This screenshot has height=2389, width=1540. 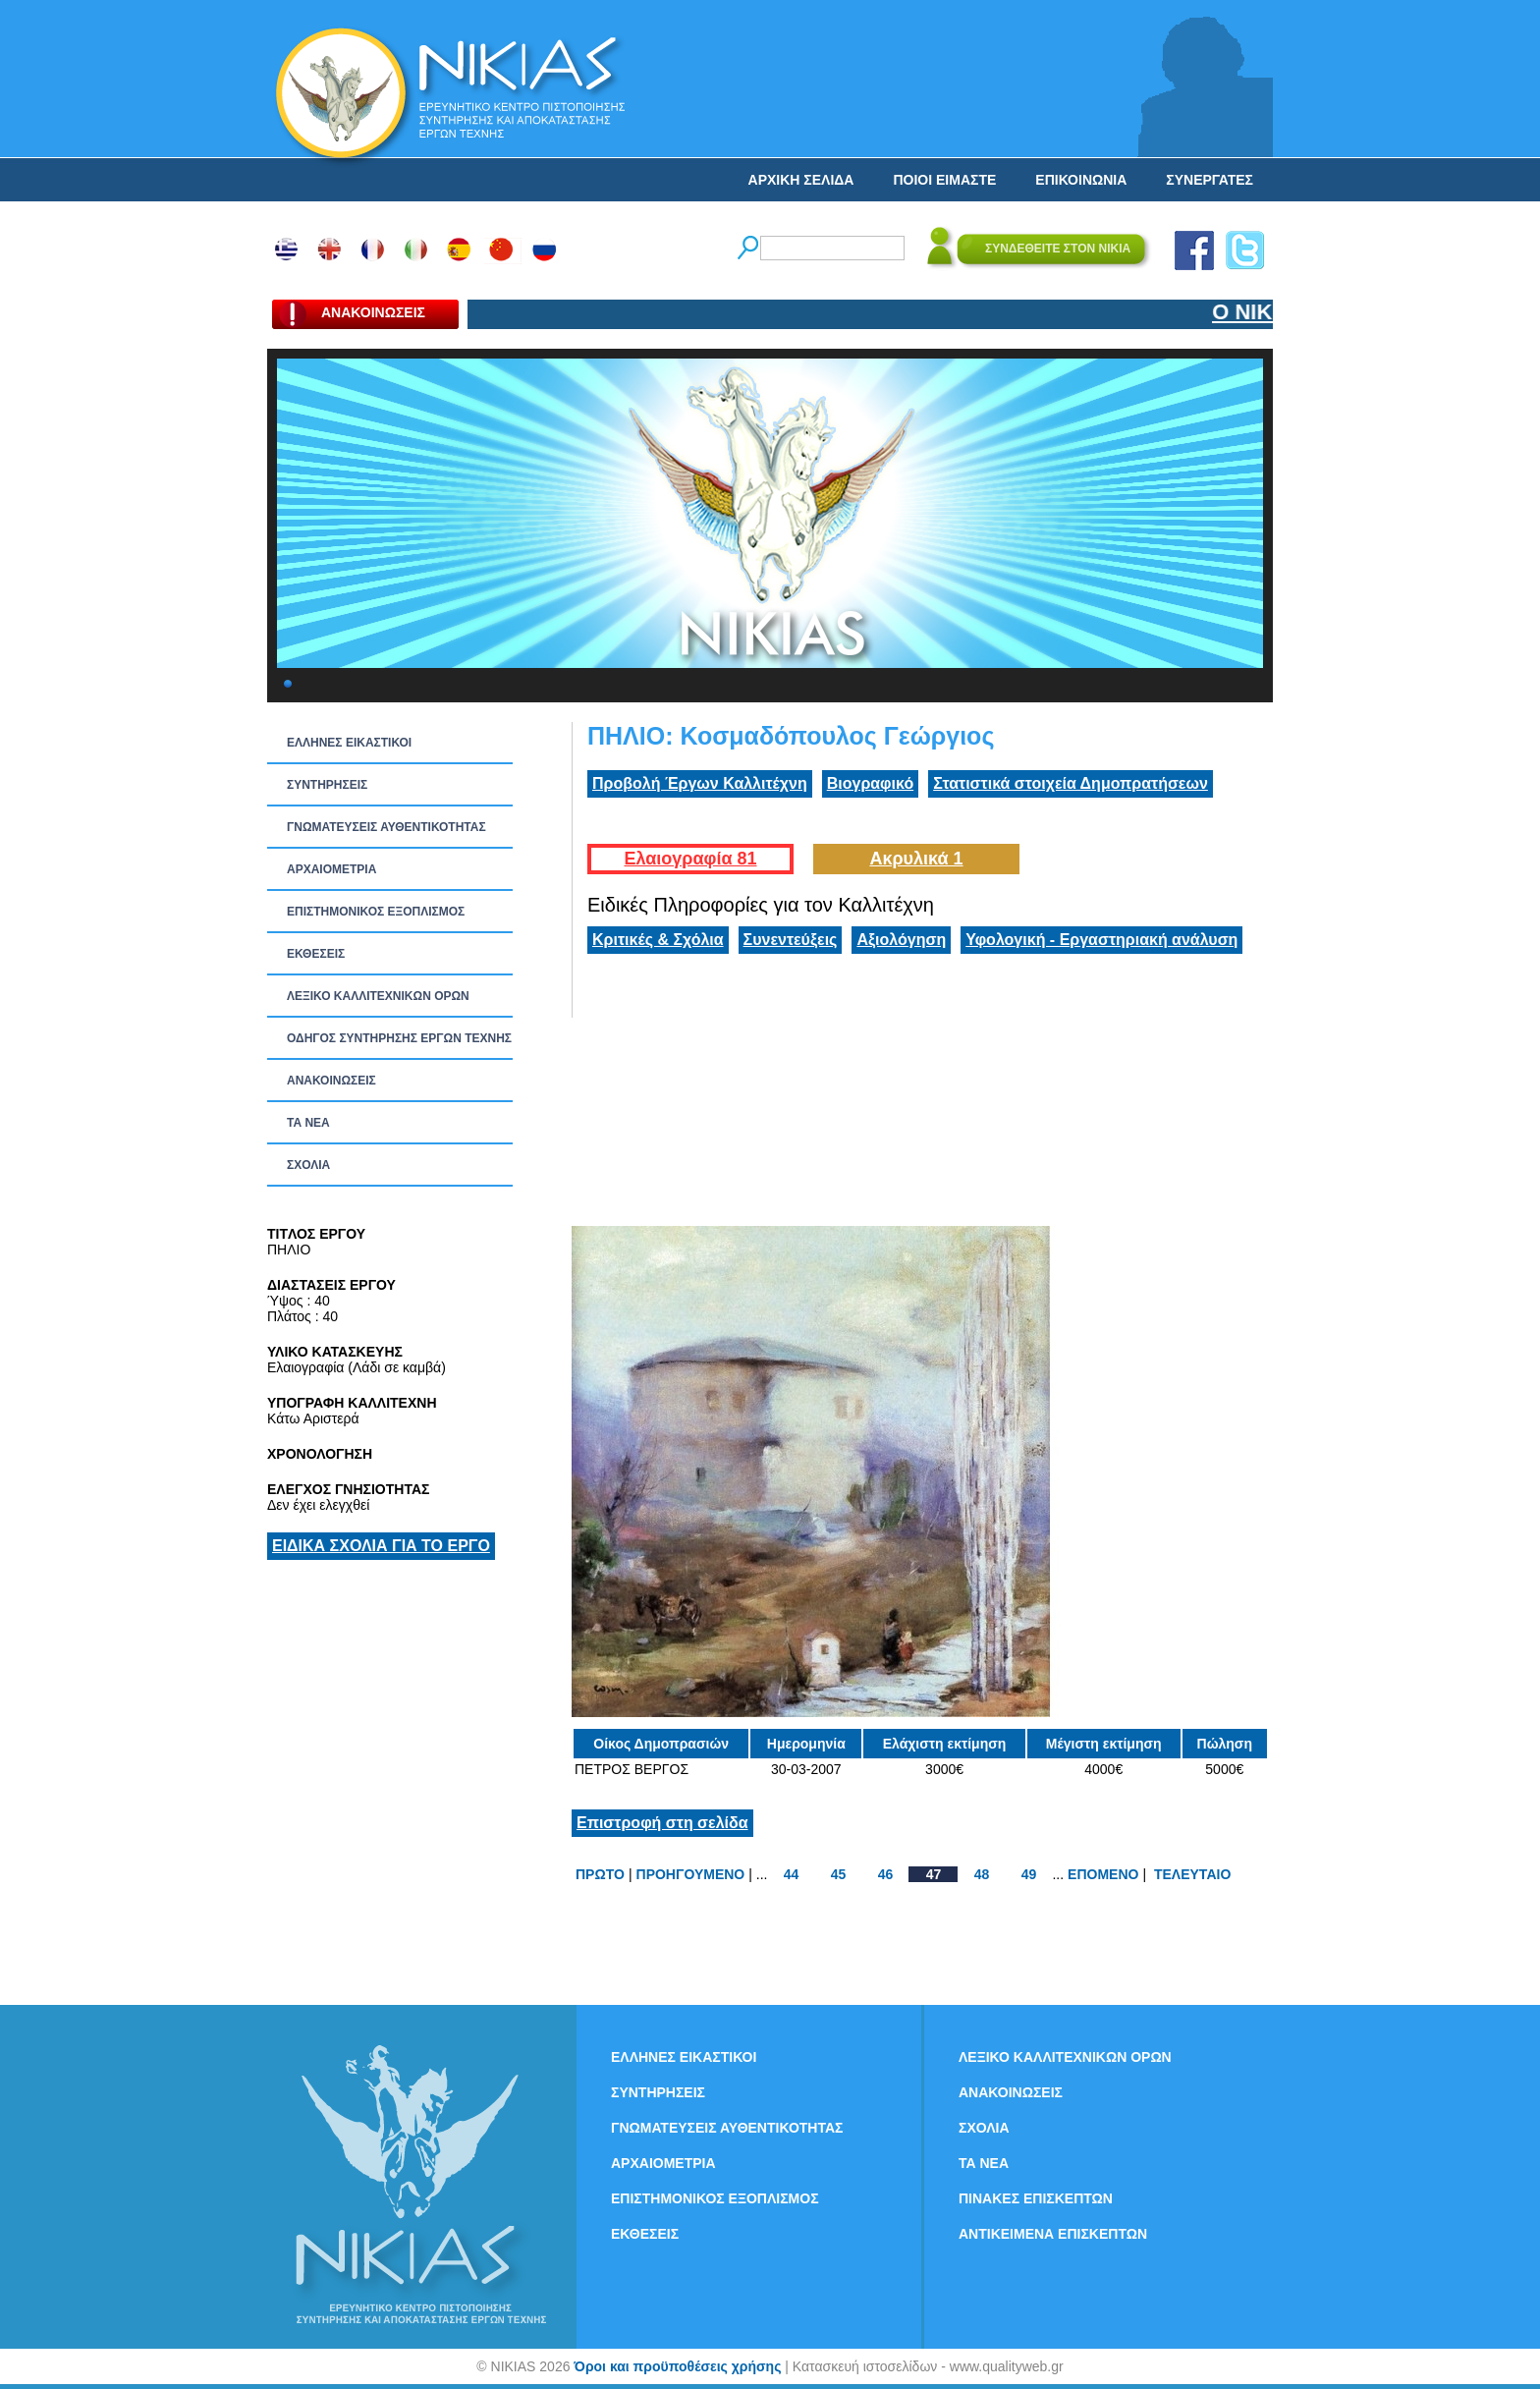 I want to click on ΑΡΧΑΙΟΜΕΤΡΙΑ, so click(x=331, y=869).